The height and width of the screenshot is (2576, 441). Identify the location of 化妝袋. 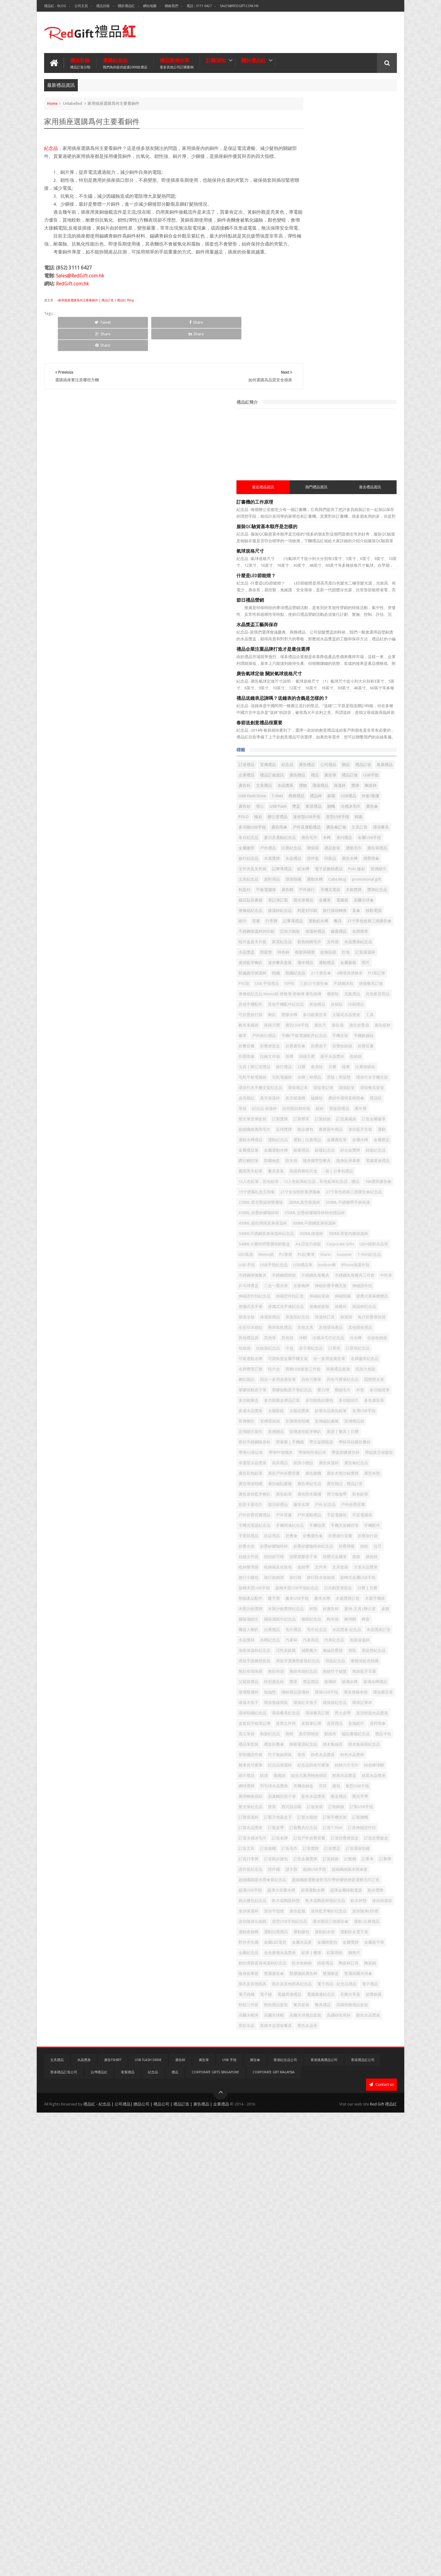
(379, 1386).